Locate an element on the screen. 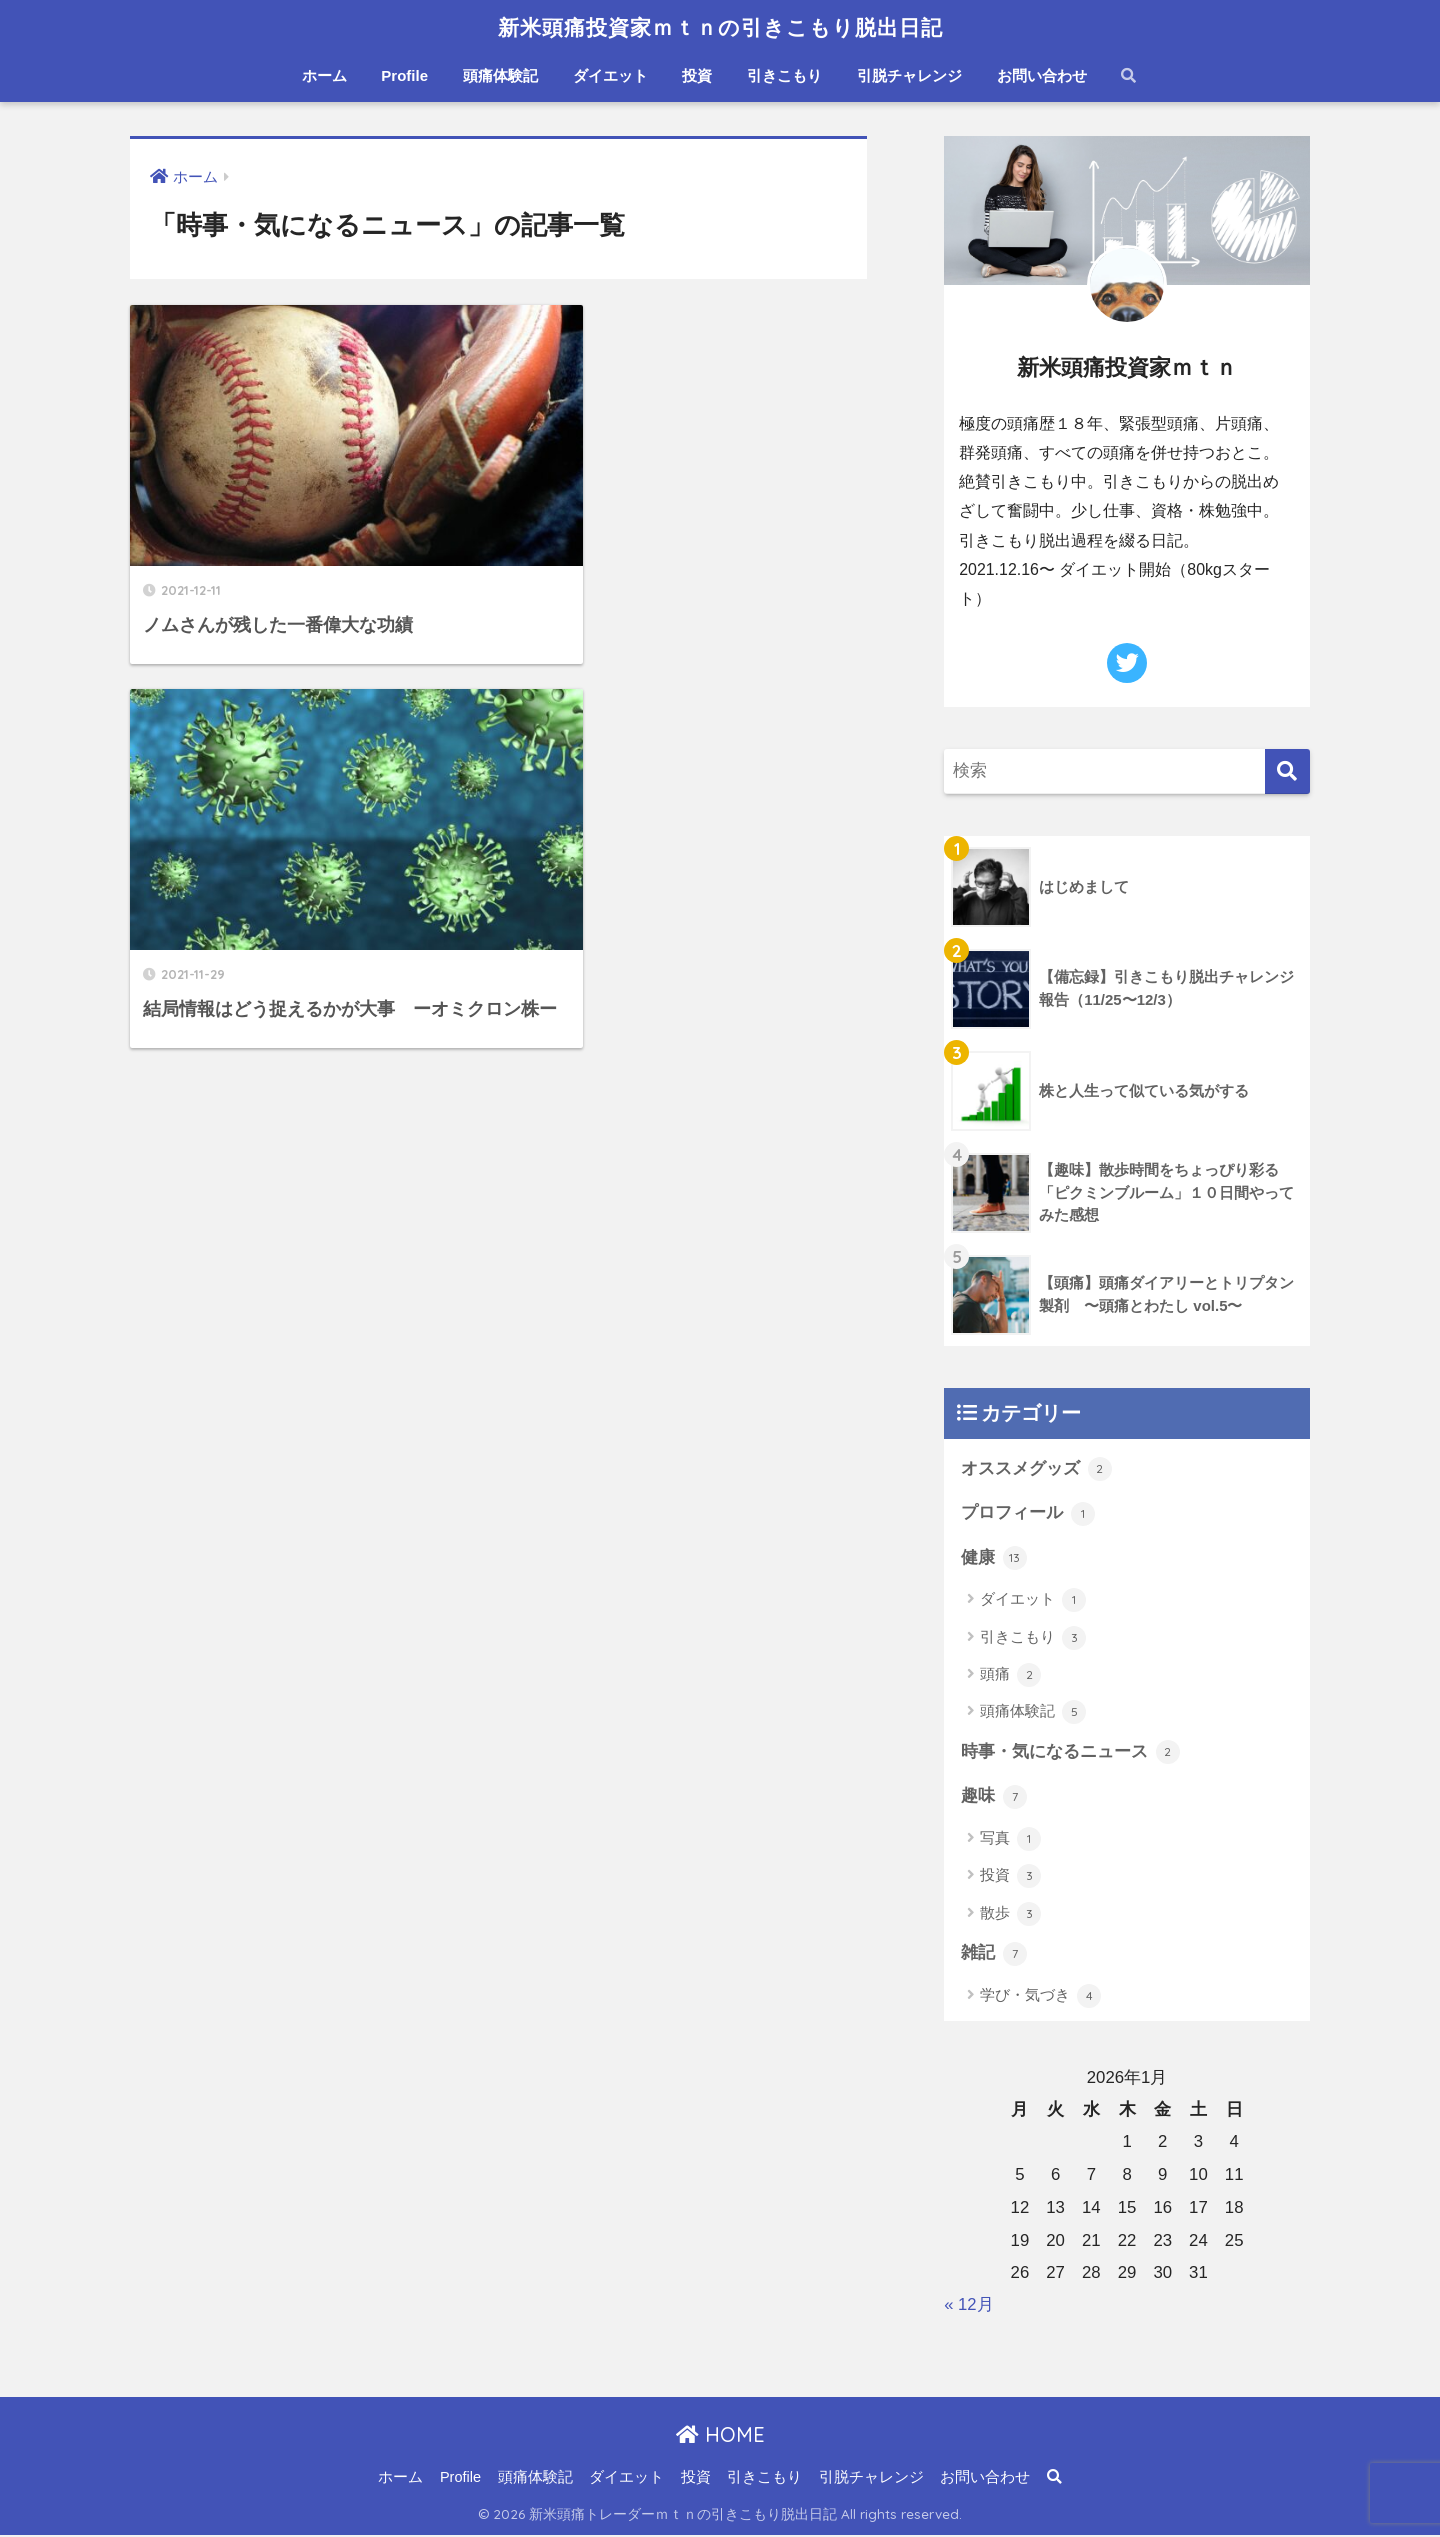 The height and width of the screenshot is (2537, 1440). 写真 is located at coordinates (1010, 1840).